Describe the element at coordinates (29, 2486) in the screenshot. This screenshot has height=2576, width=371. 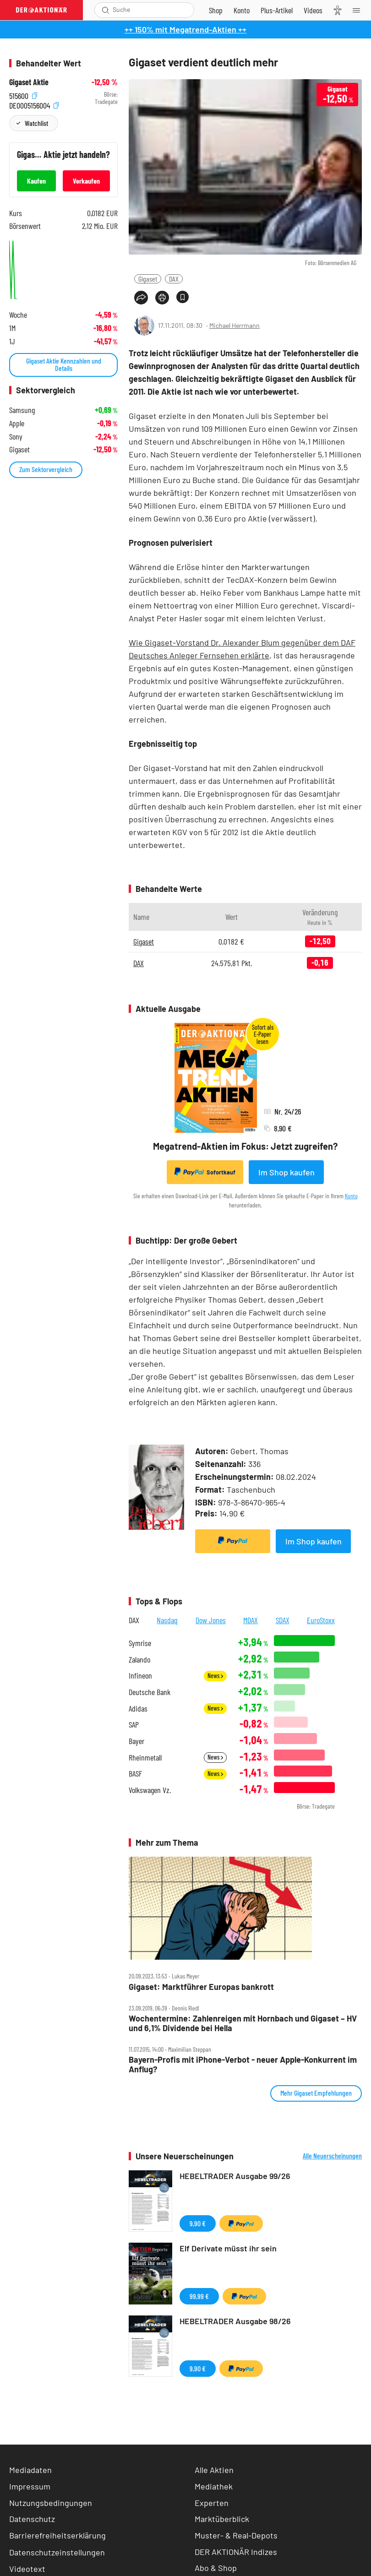
I see `Impressum` at that location.